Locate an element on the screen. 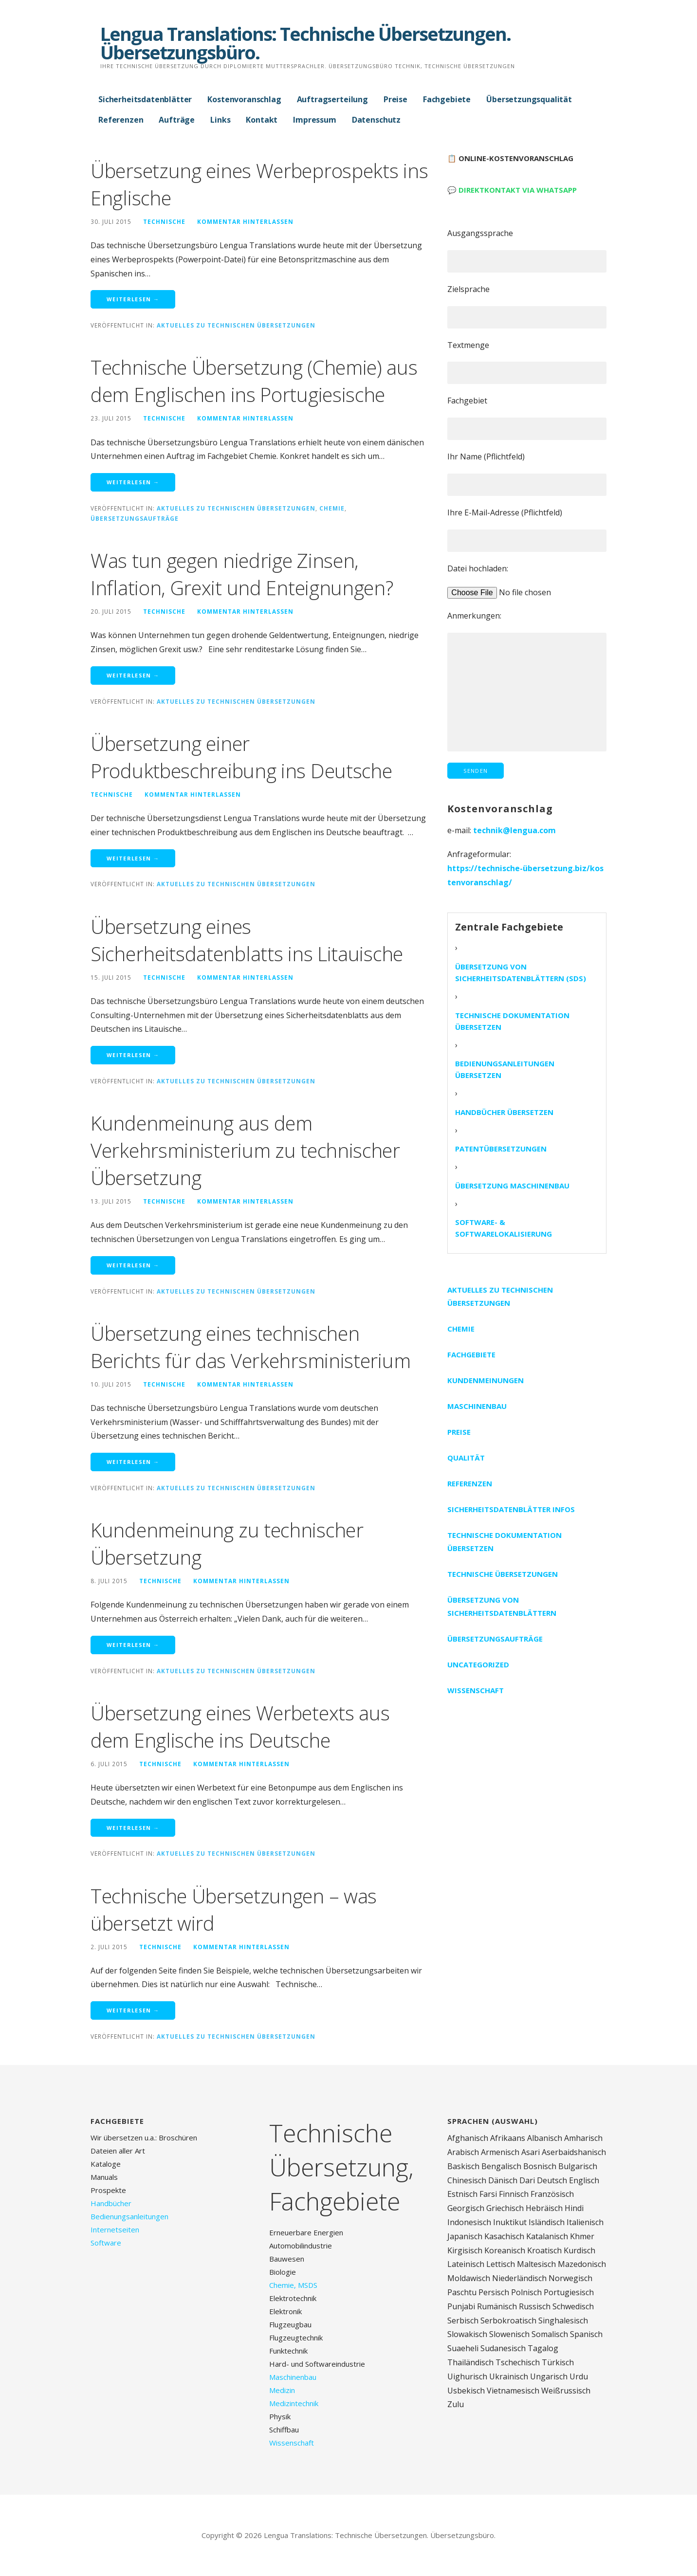  Weiterlesen → [Weiterlesen Übersetzung einer Produktbeschreibung ins Deutsche] is located at coordinates (133, 858).